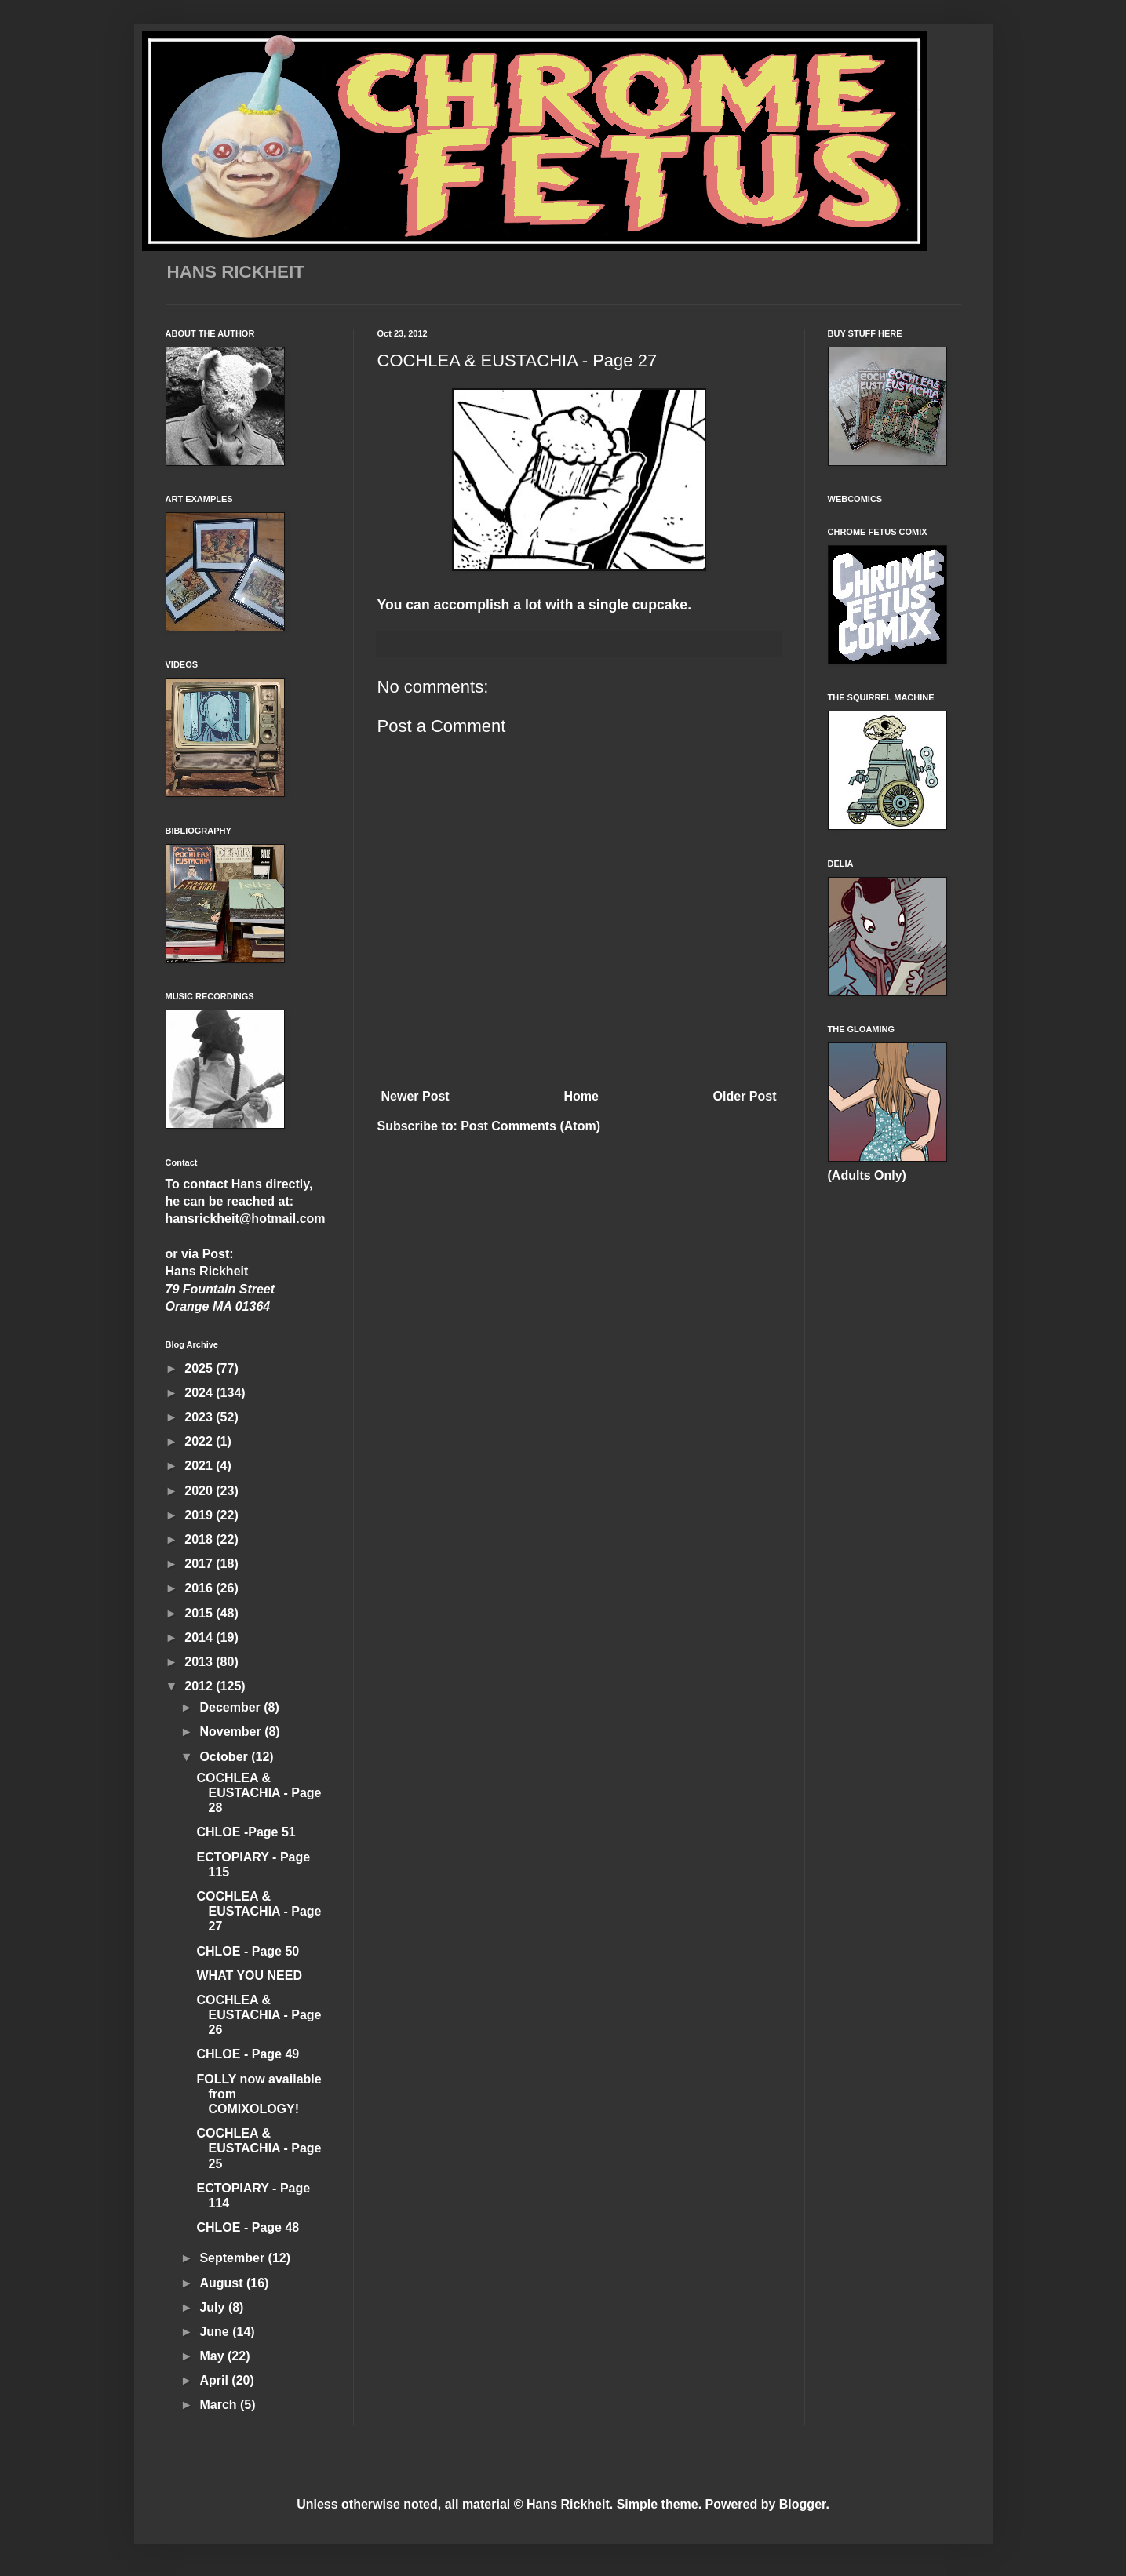  Describe the element at coordinates (245, 1832) in the screenshot. I see `CHLOE -Page 51` at that location.